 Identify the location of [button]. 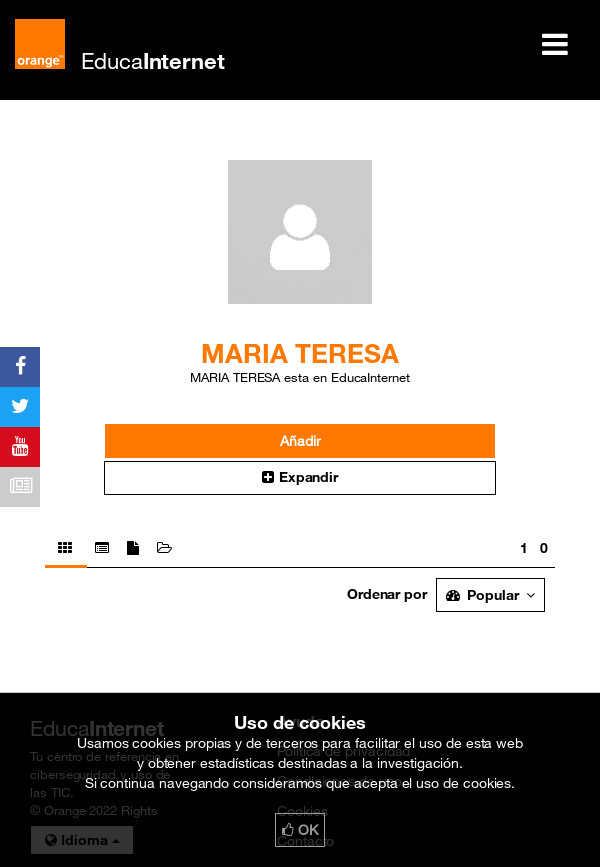
(300, 478).